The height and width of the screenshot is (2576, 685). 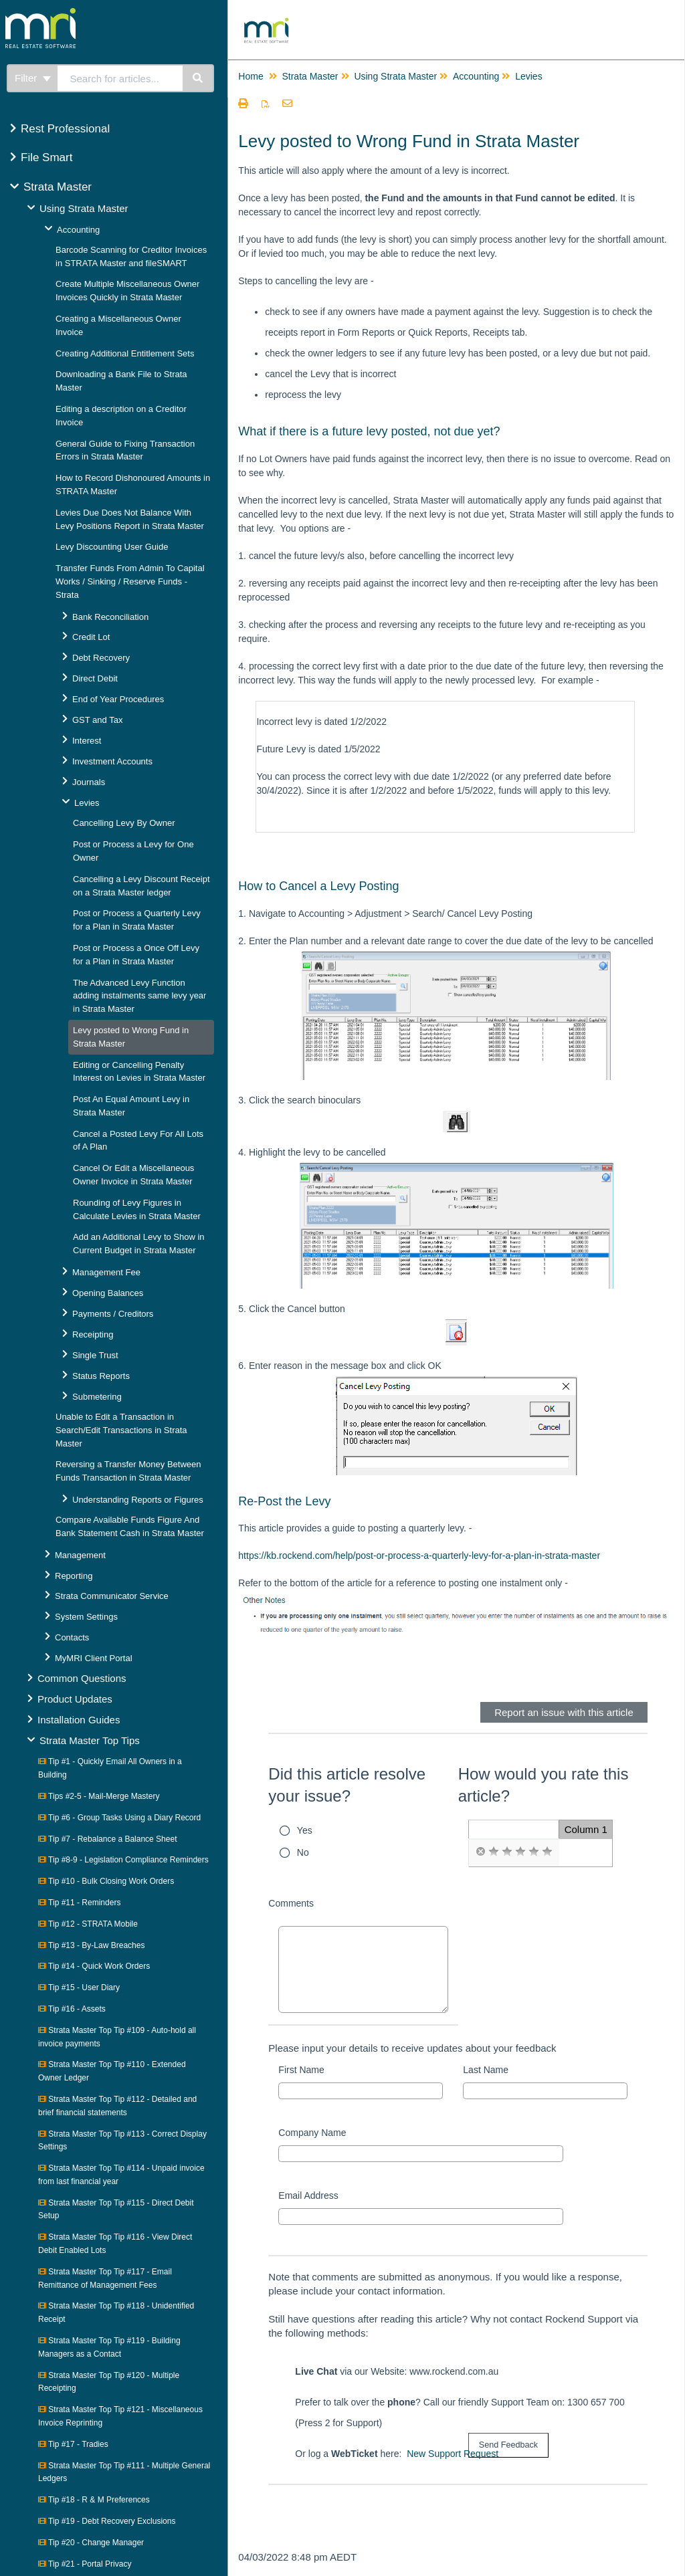 I want to click on The Advanced Levy Function adding instalments same levy year in Strata Master, so click(x=139, y=996).